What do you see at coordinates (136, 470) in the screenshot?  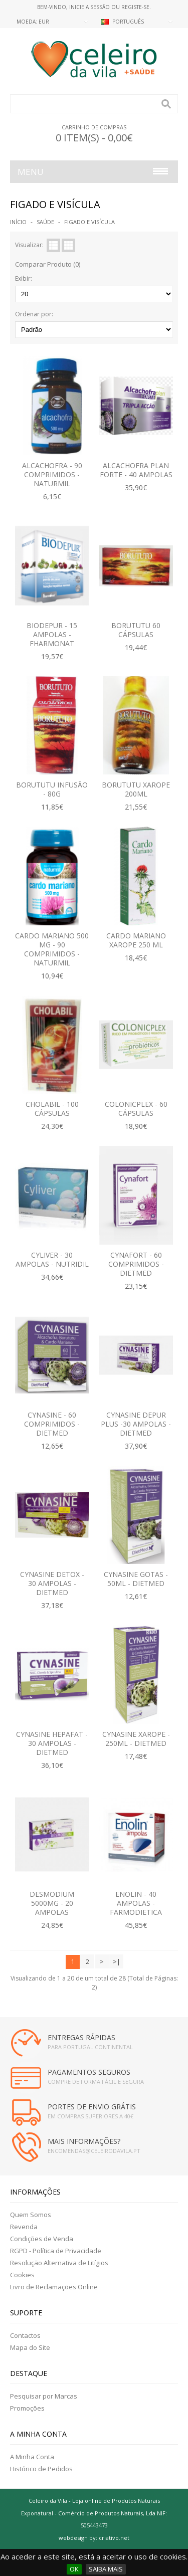 I see `Alcachofra Plan Forte - 40 Ampolas` at bounding box center [136, 470].